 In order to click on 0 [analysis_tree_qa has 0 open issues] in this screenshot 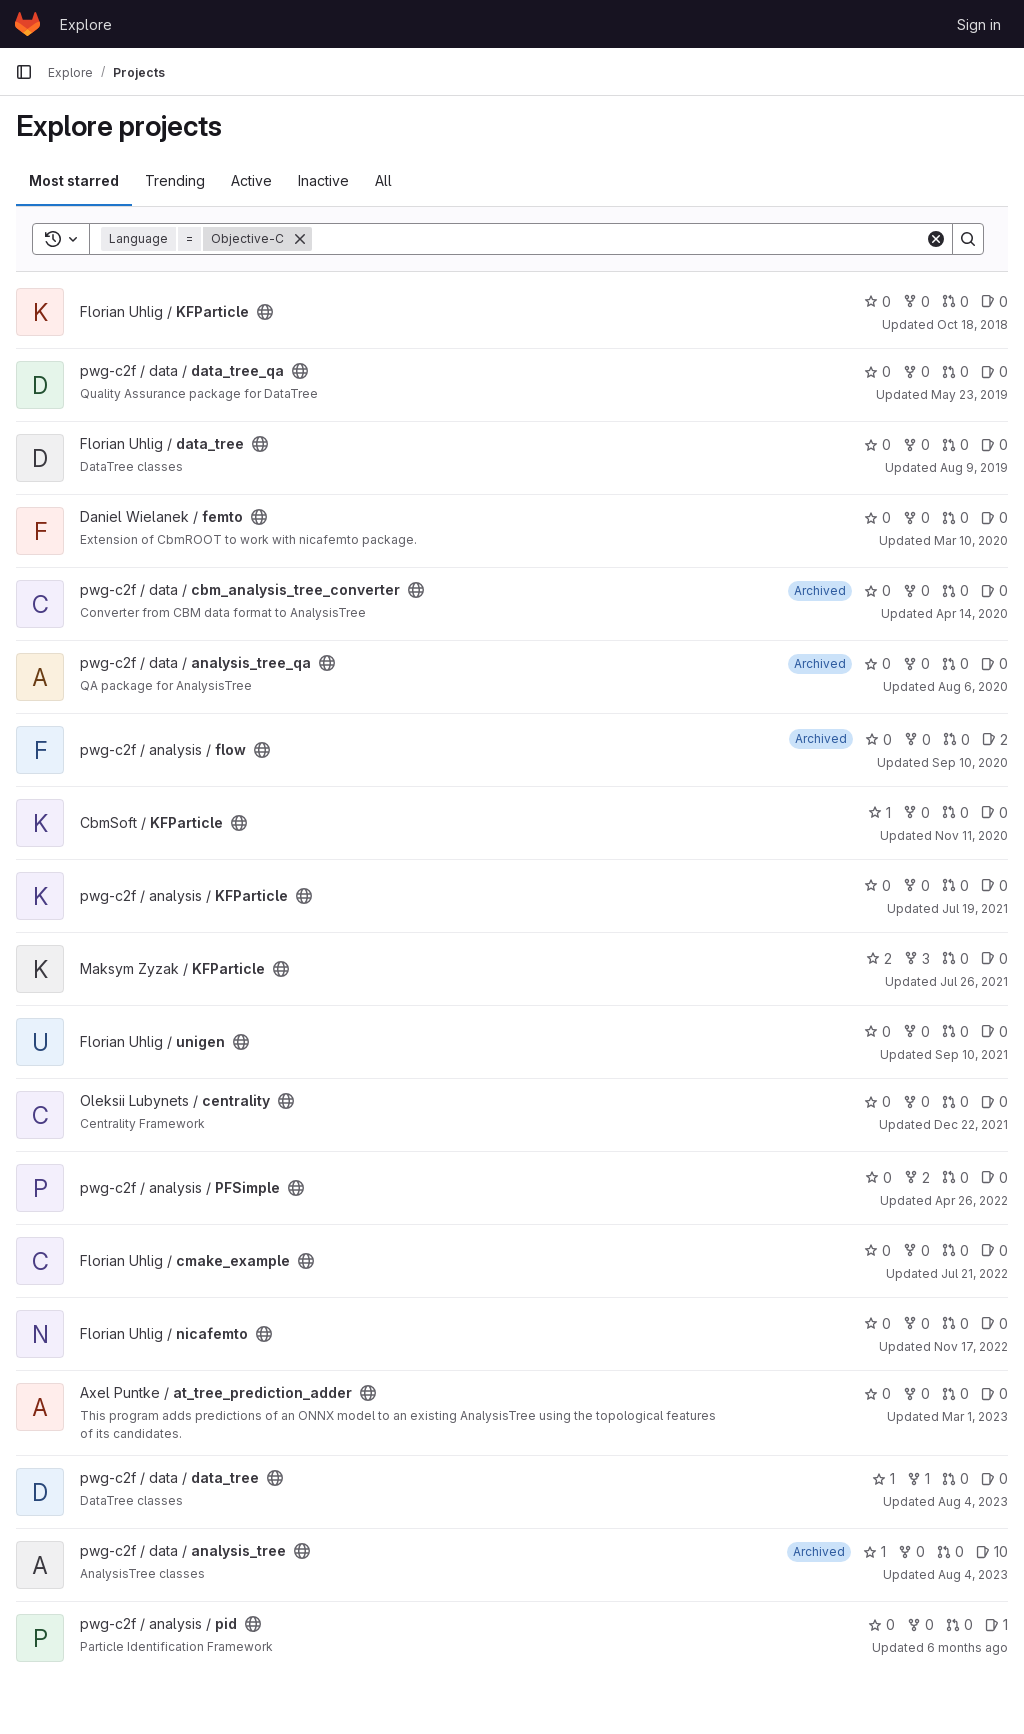, I will do `click(994, 663)`.